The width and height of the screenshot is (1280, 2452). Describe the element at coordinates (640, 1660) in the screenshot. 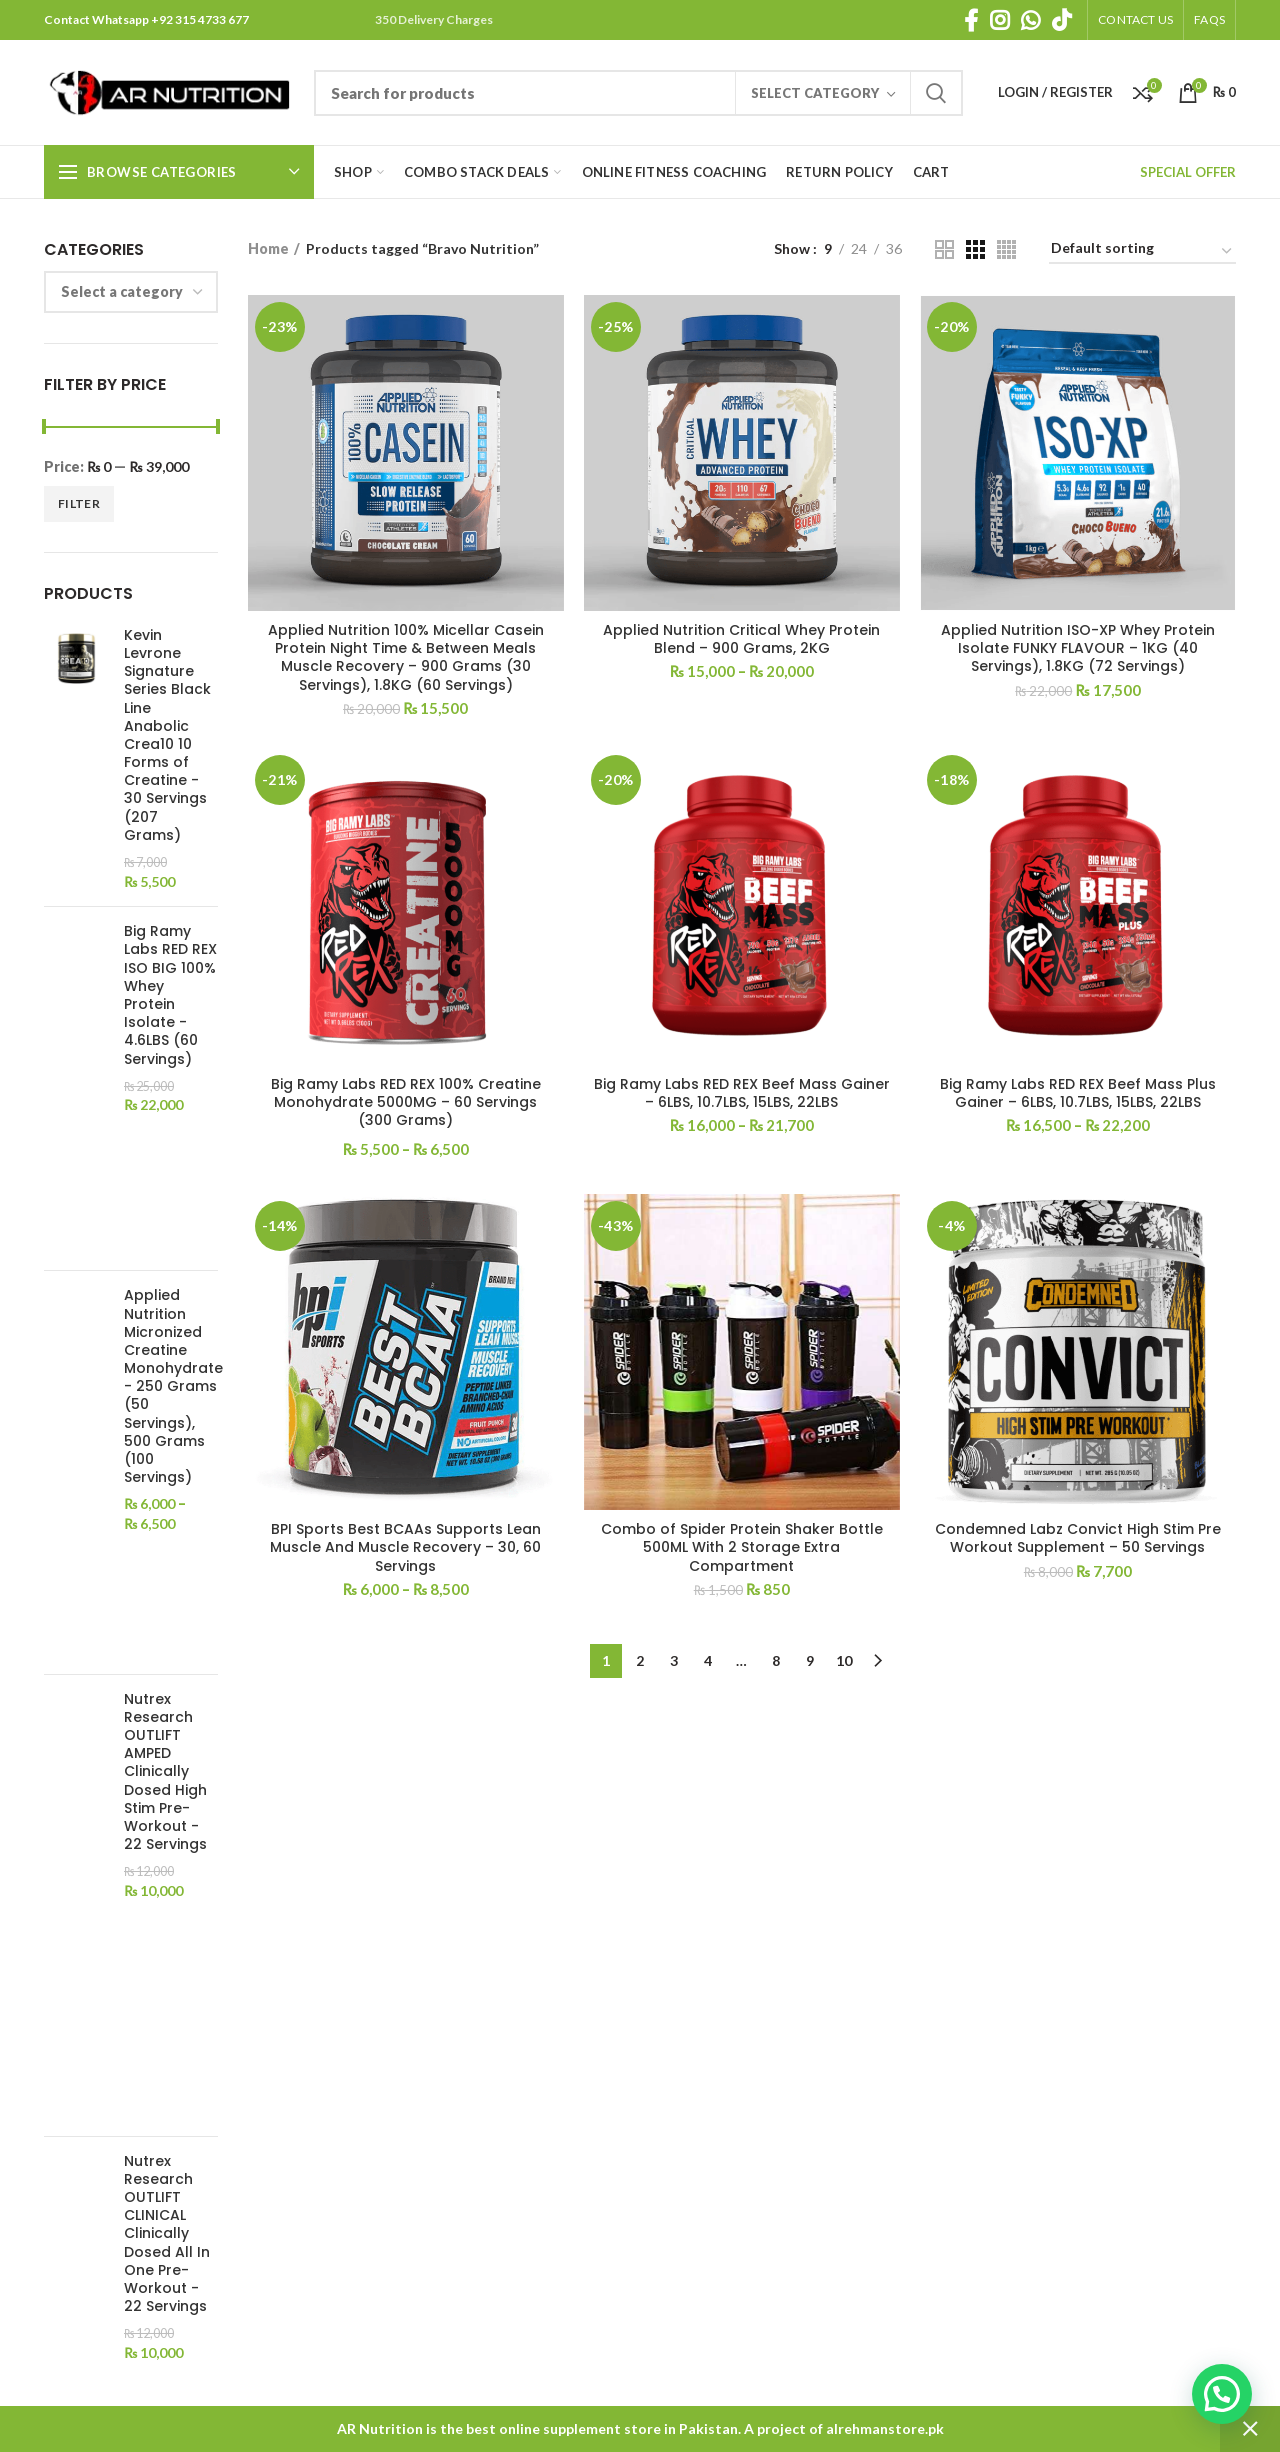

I see `2 [Page 2]` at that location.